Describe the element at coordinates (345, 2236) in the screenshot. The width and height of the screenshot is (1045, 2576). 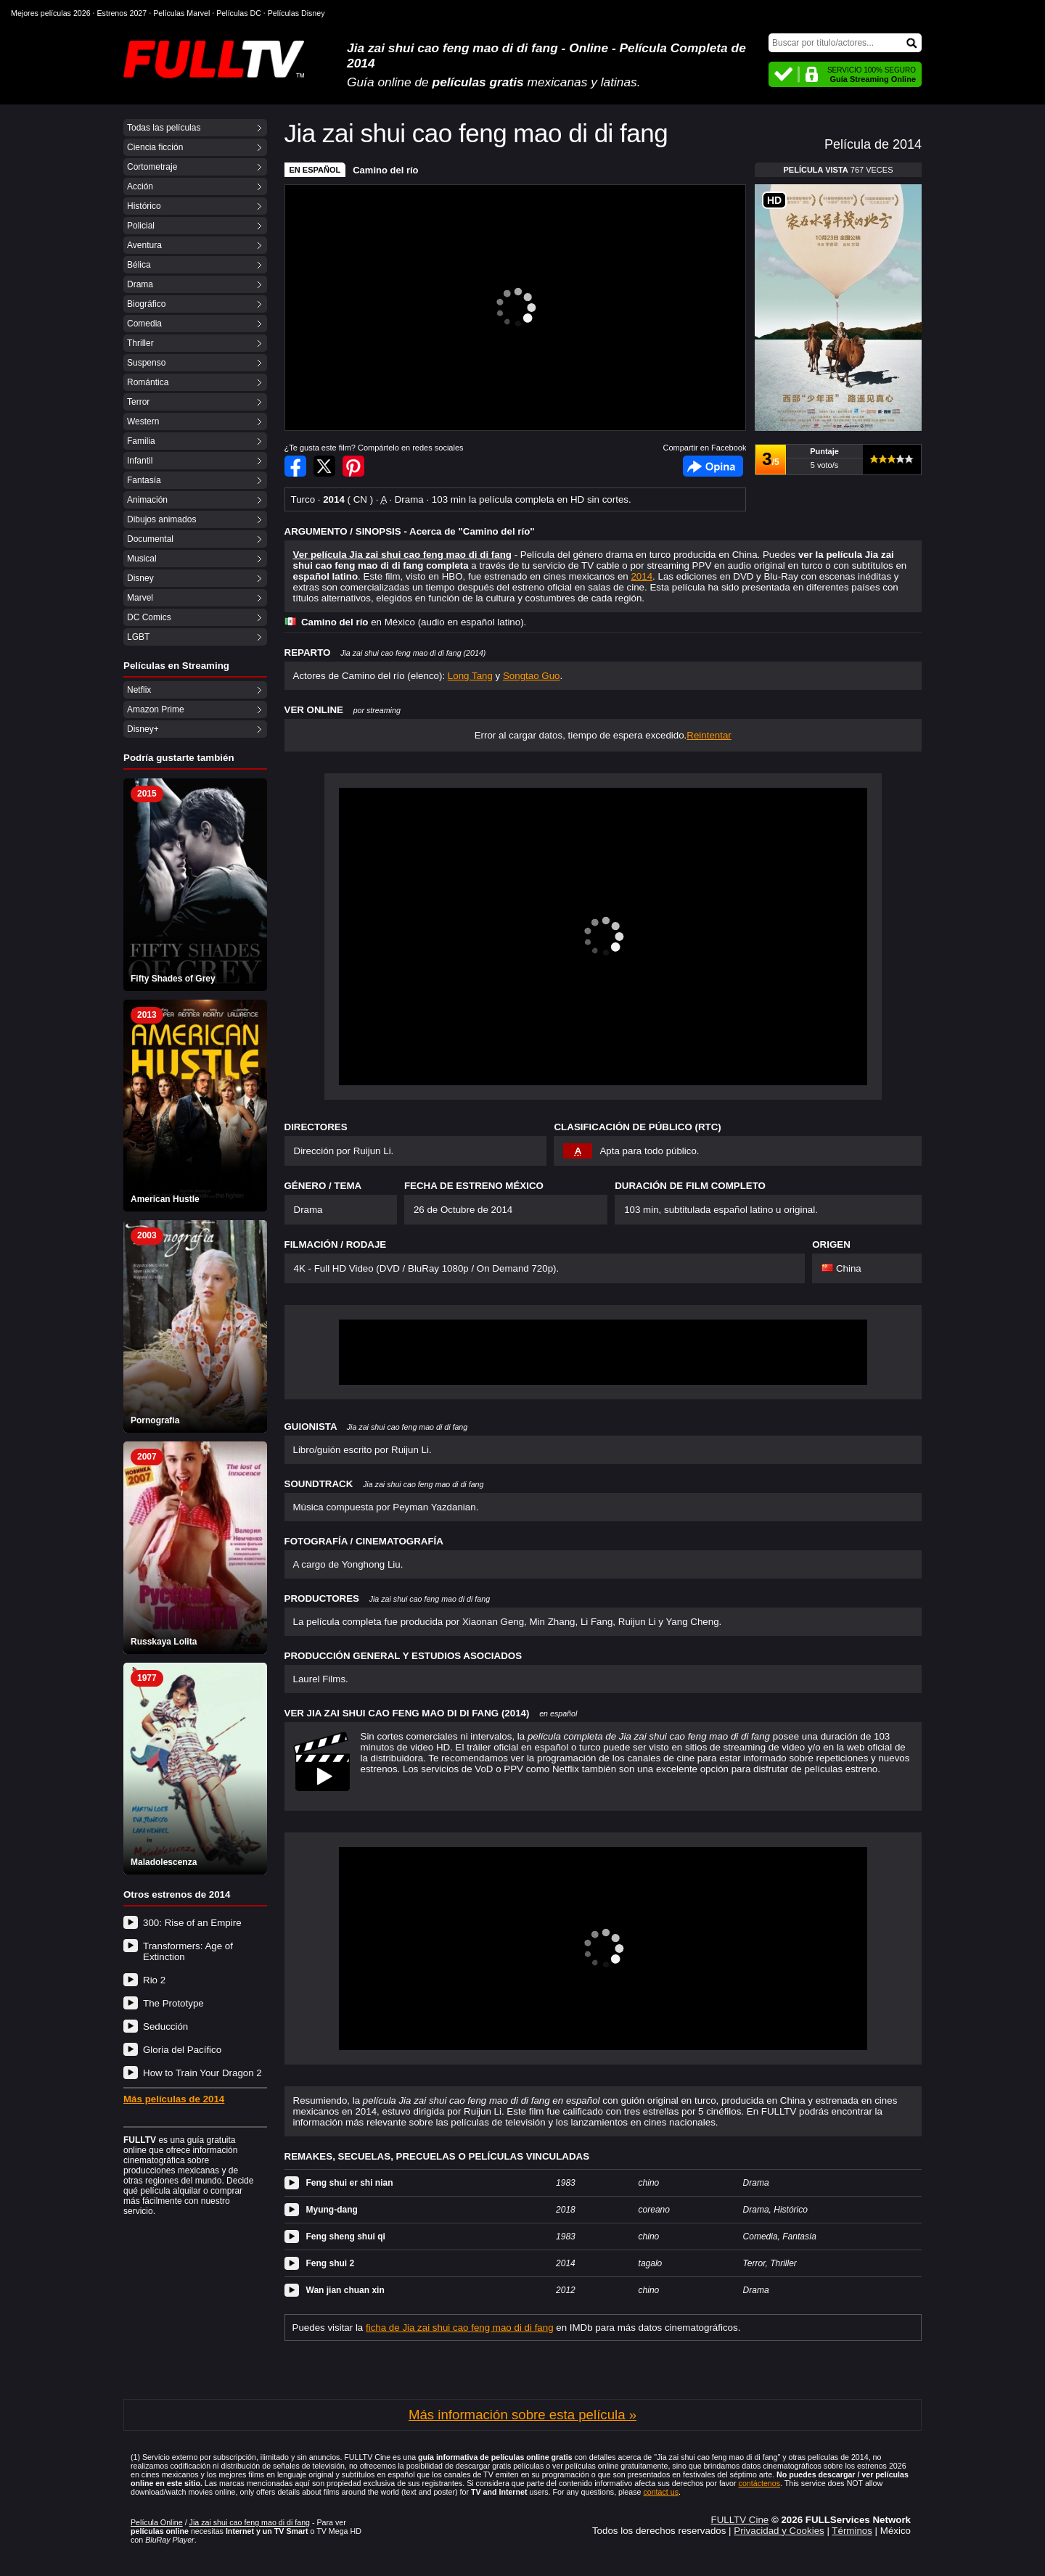
I see `Feng sheng shui qi` at that location.